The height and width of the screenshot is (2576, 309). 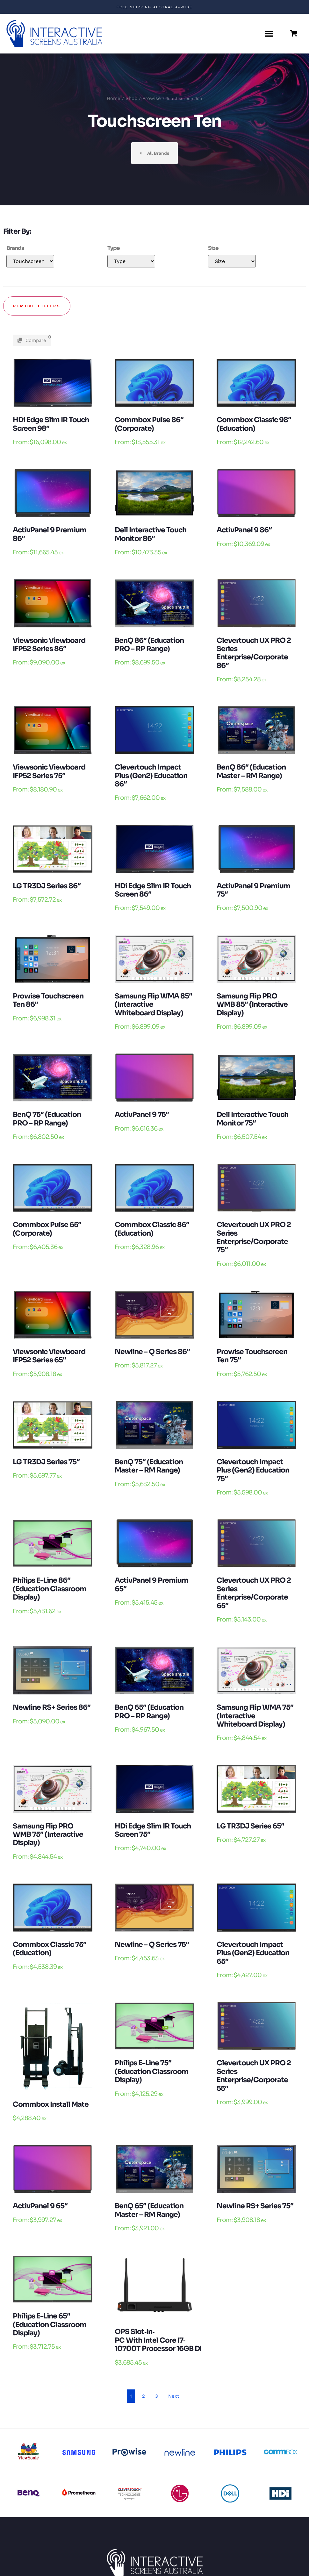 I want to click on Newline RS+ Series 75″, so click(x=255, y=2206).